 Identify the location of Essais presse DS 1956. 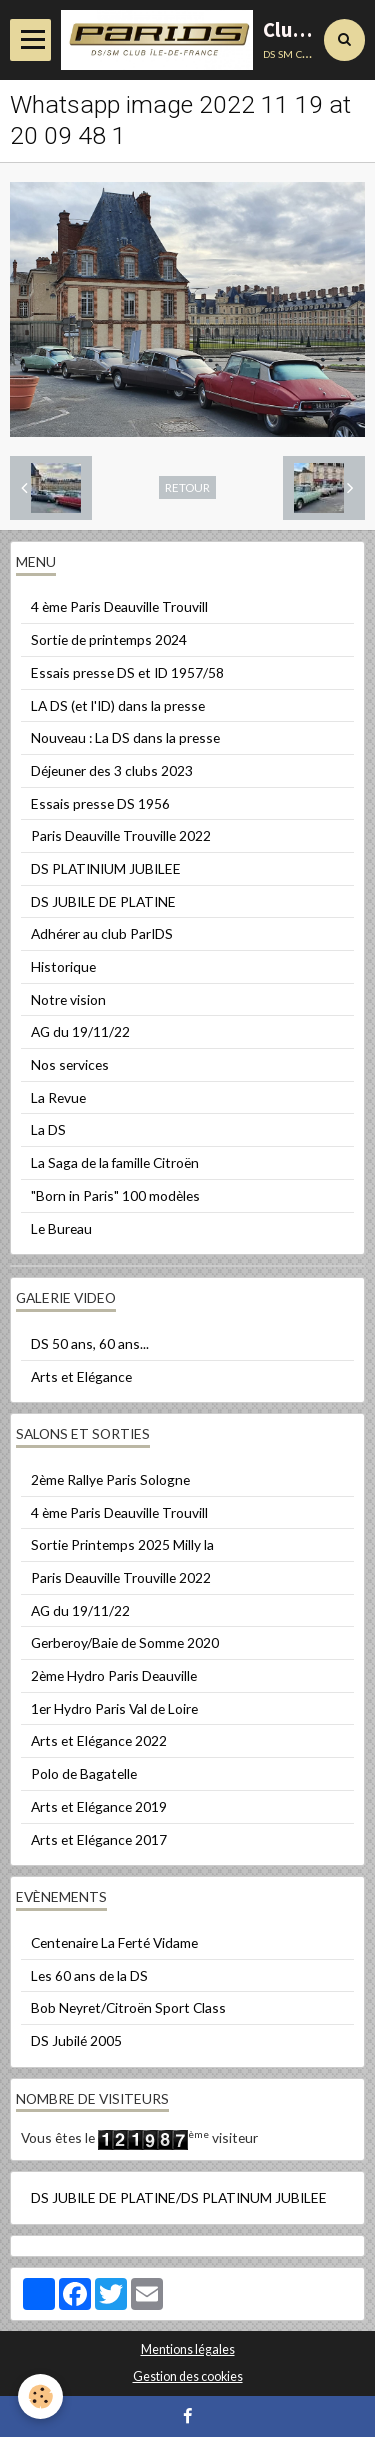
(100, 803).